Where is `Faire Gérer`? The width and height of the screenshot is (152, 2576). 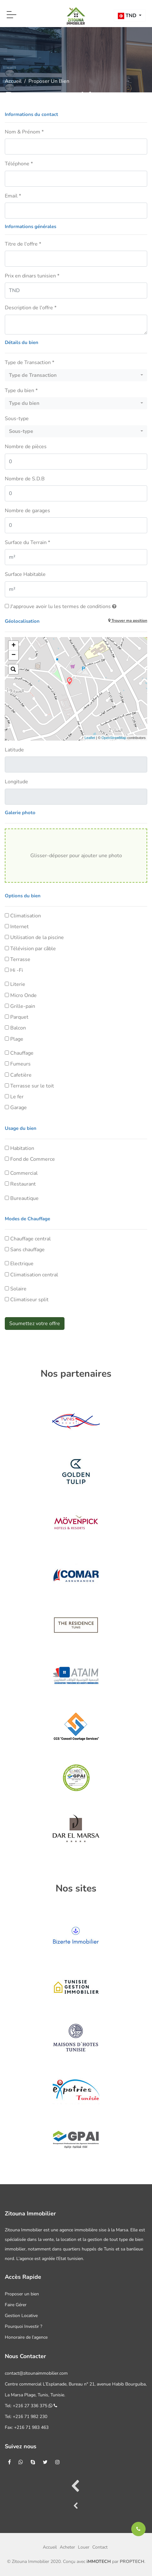
Faire Gérer is located at coordinates (16, 2305).